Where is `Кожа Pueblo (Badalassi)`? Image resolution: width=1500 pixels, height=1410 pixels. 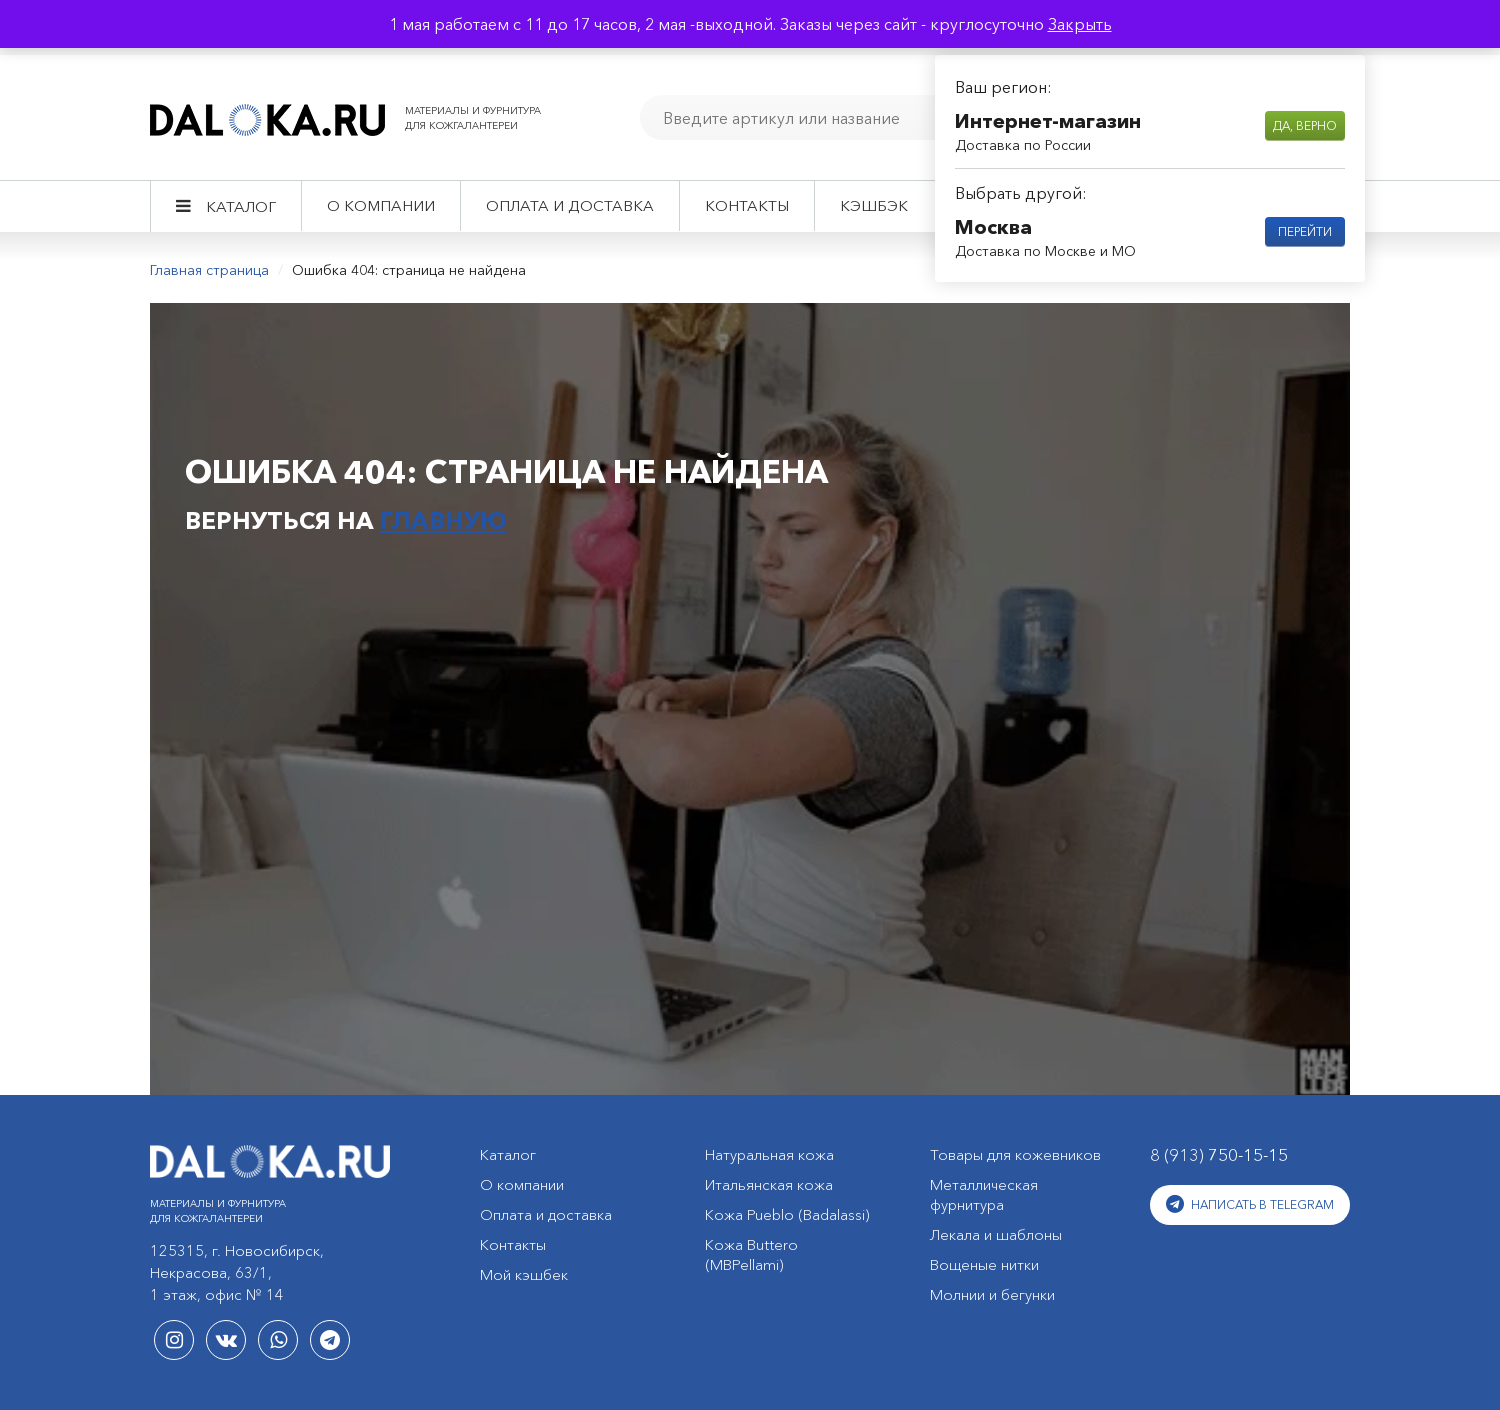
Кожа Pueblo (Badalassi) is located at coordinates (787, 1214).